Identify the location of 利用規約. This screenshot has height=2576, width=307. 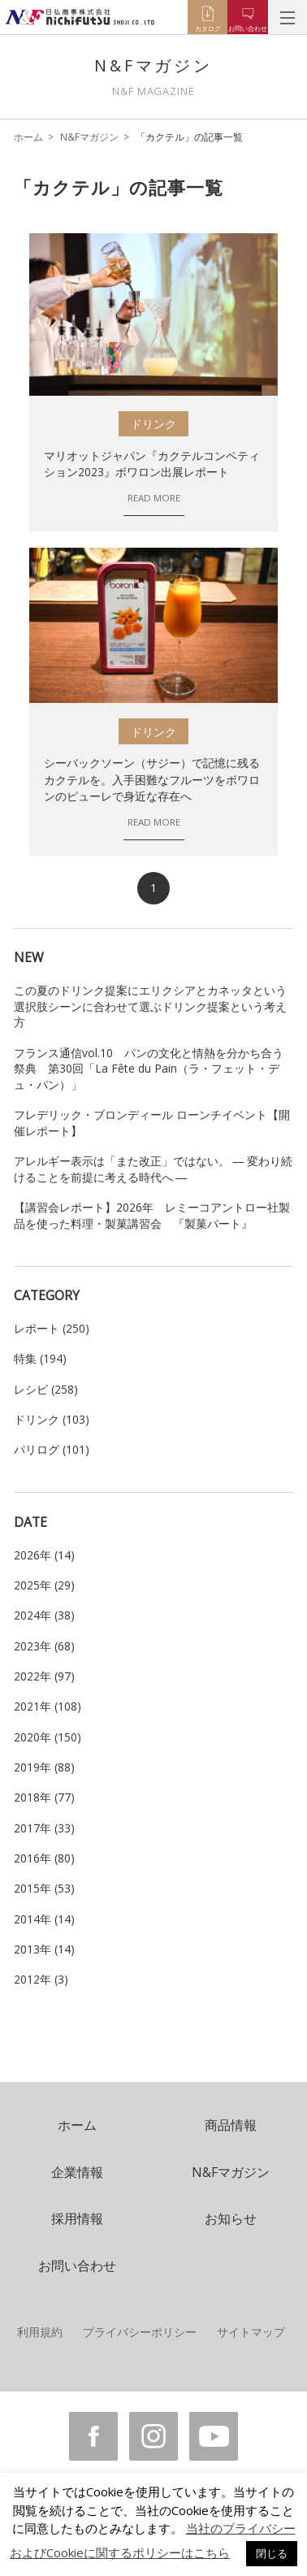
(40, 2332).